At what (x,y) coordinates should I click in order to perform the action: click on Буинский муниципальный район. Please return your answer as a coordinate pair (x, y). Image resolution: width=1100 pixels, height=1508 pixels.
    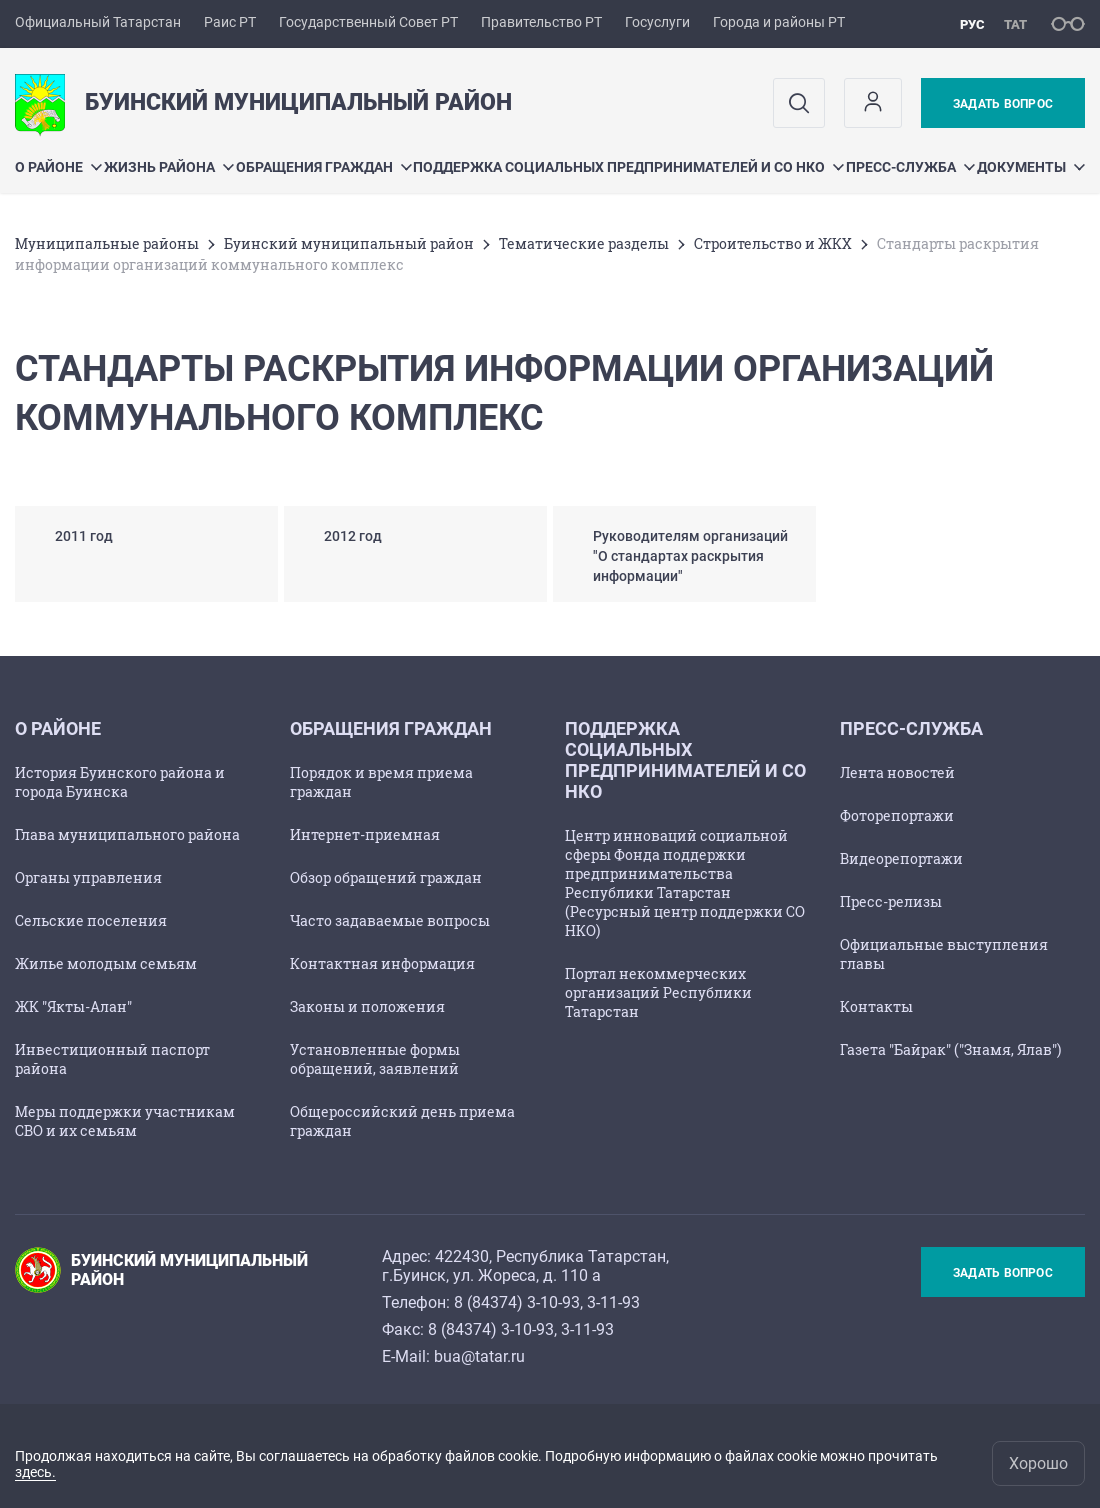
    Looking at the image, I should click on (349, 243).